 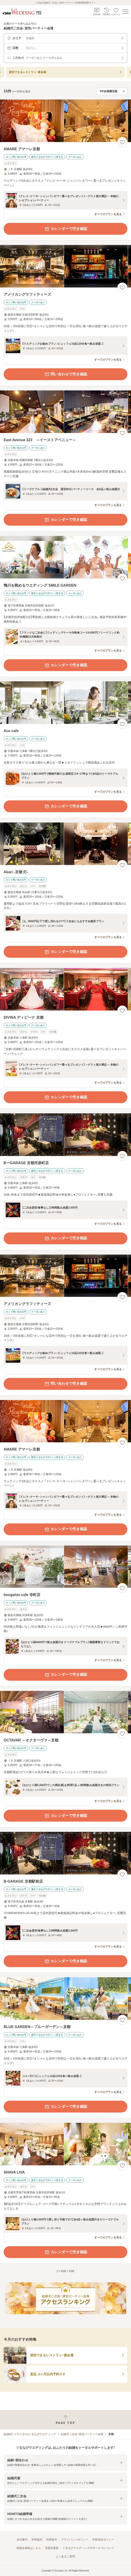 What do you see at coordinates (65, 2144) in the screenshot?
I see `[SHAVA LIVAの画像]` at bounding box center [65, 2144].